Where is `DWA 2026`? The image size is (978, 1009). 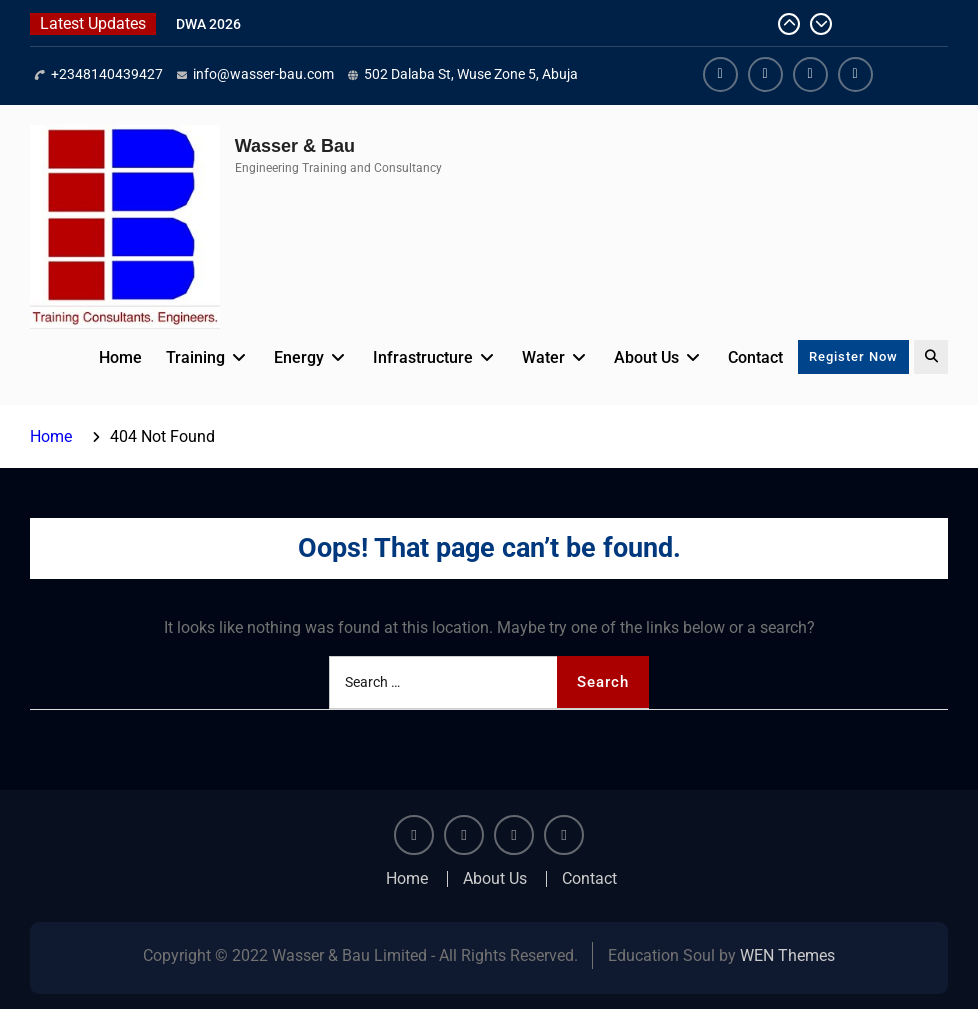 DWA 2026 is located at coordinates (208, 24).